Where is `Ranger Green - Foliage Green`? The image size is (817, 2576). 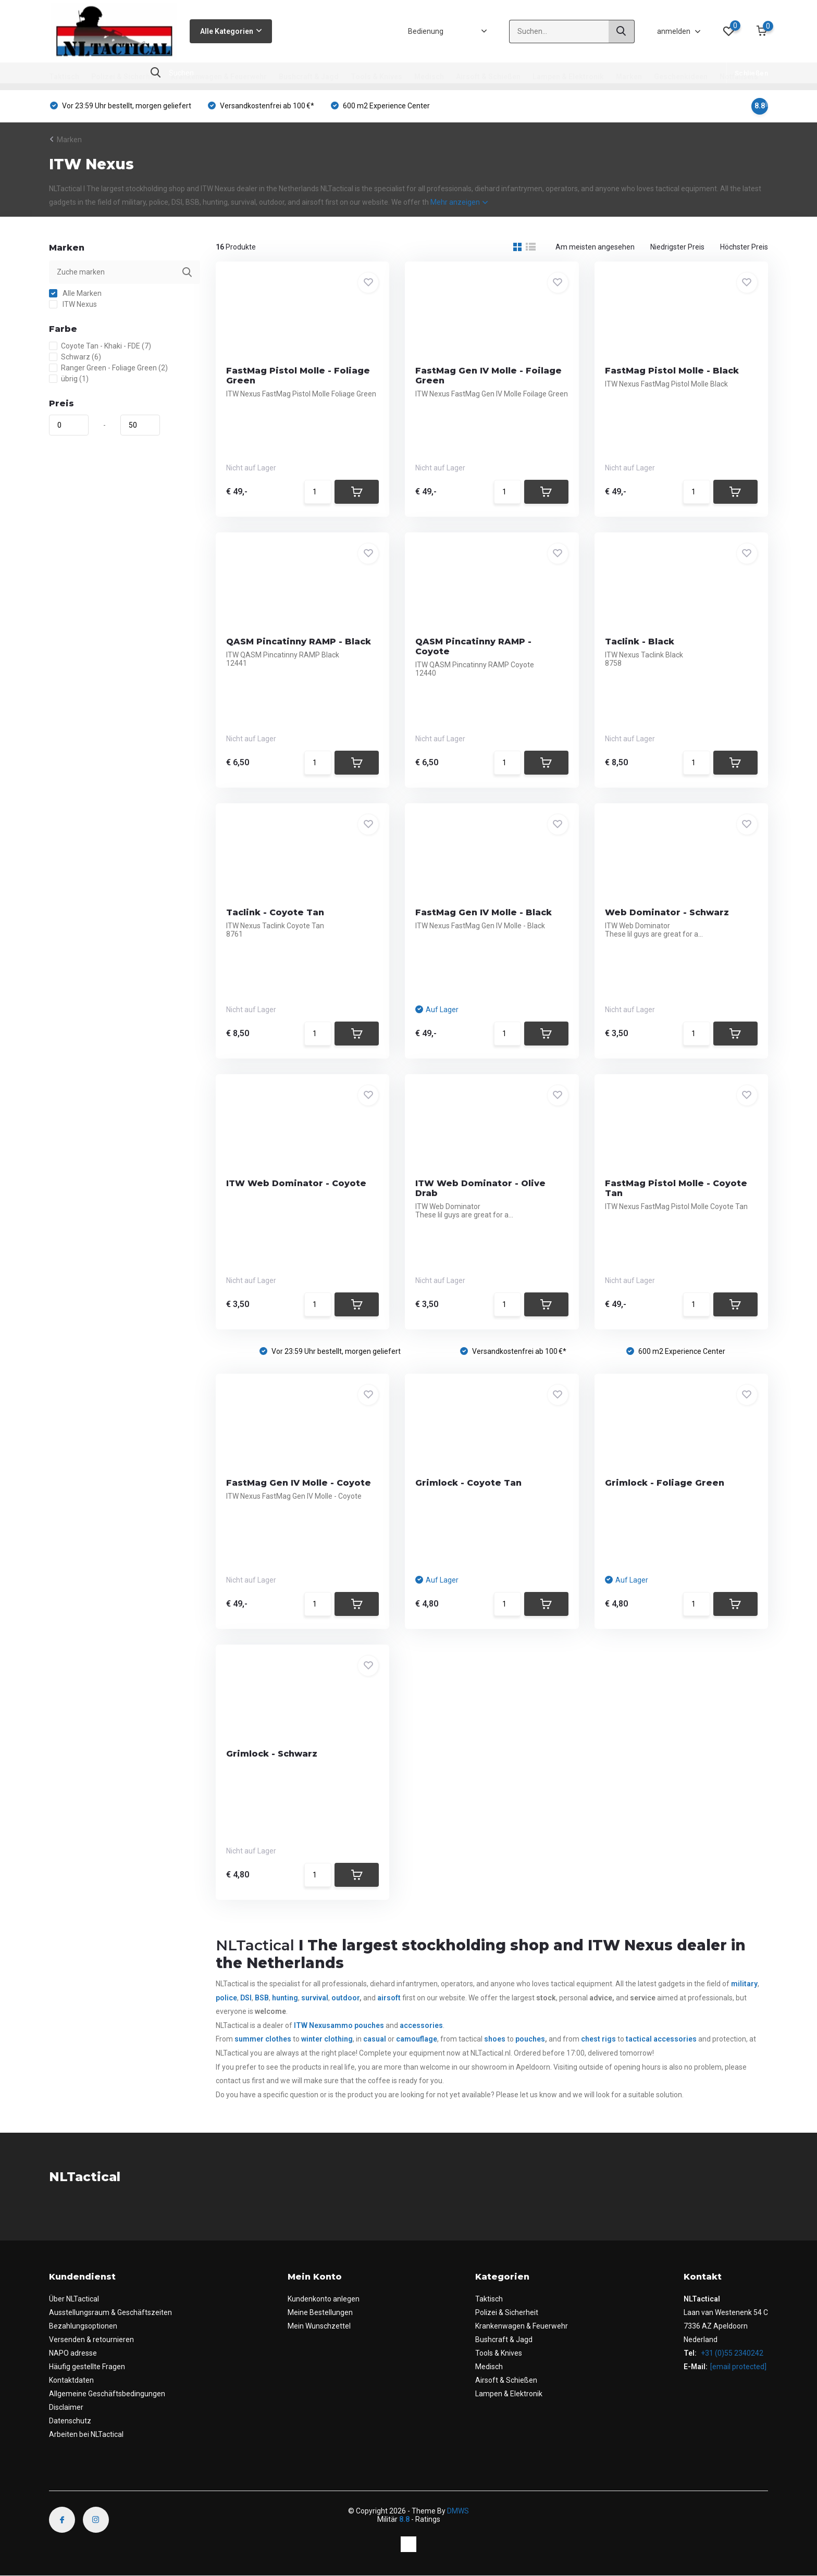
Ranger Green - Foliage Green is located at coordinates (108, 368).